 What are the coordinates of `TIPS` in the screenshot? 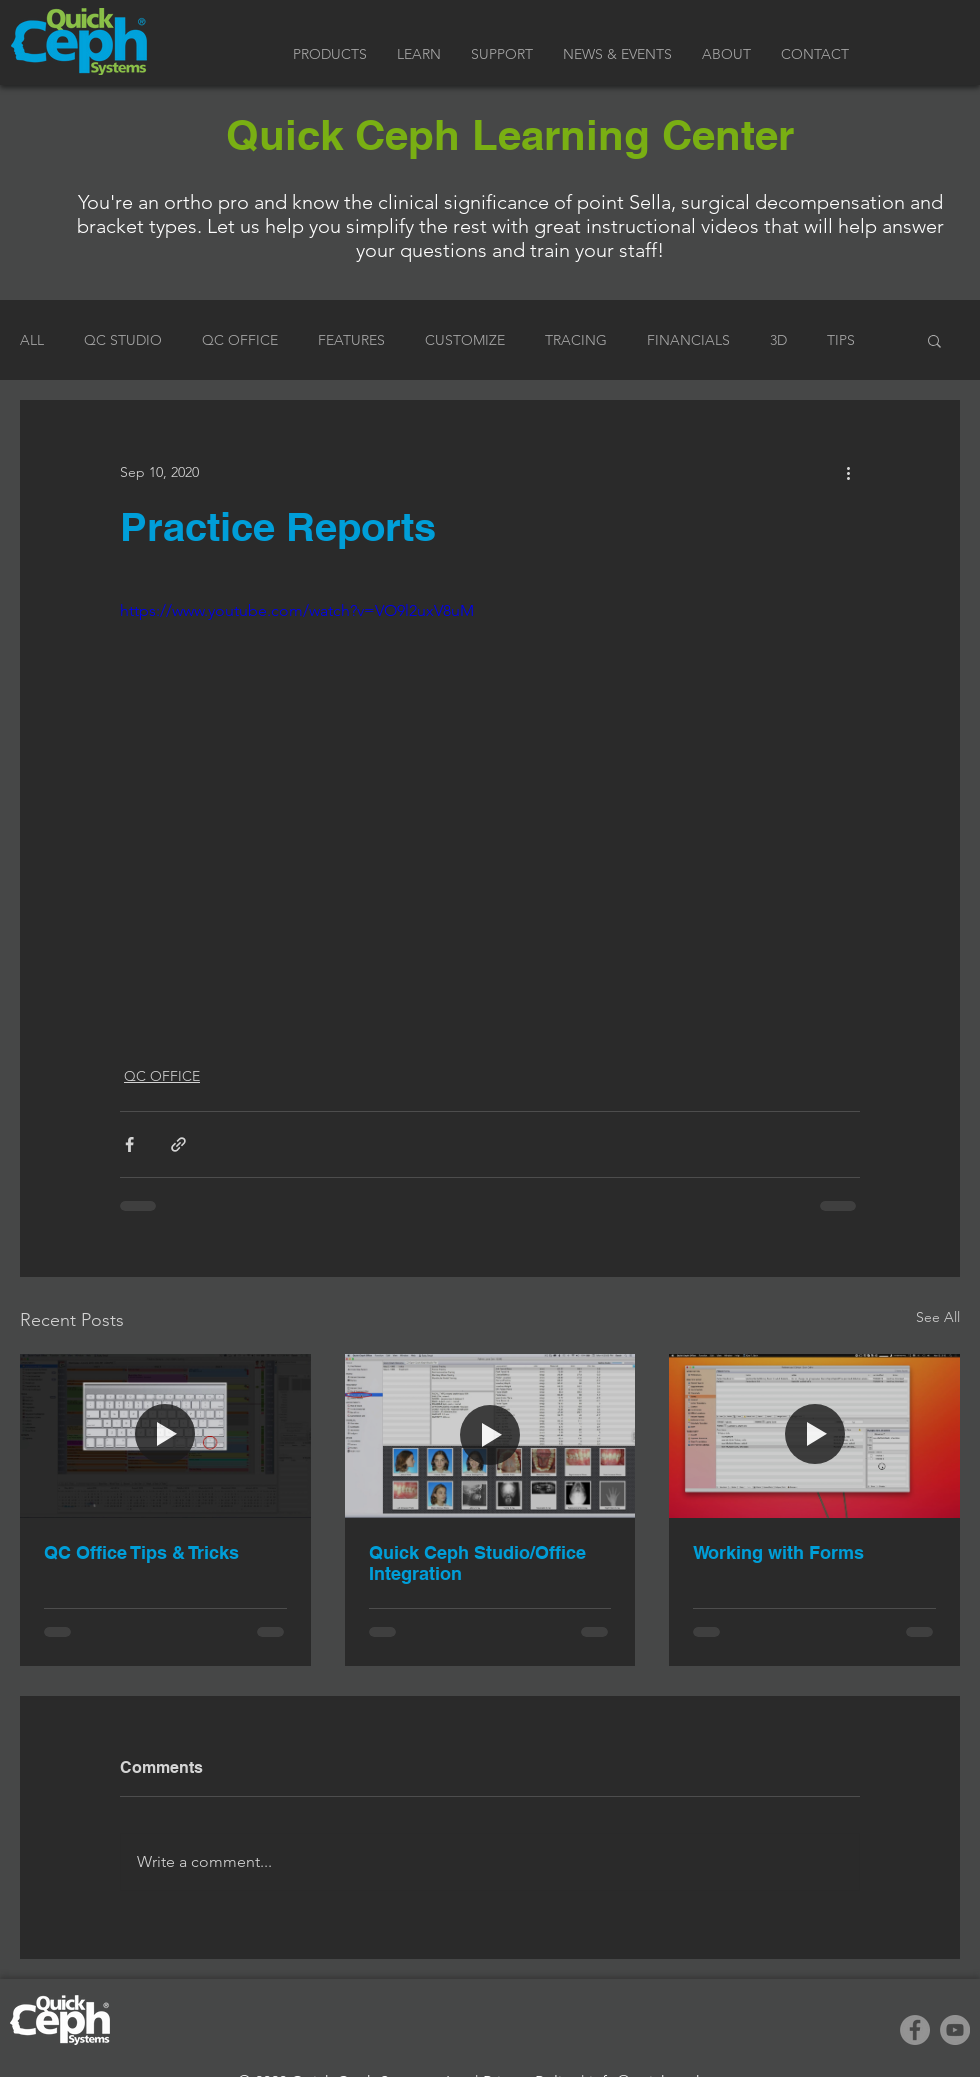 It's located at (841, 340).